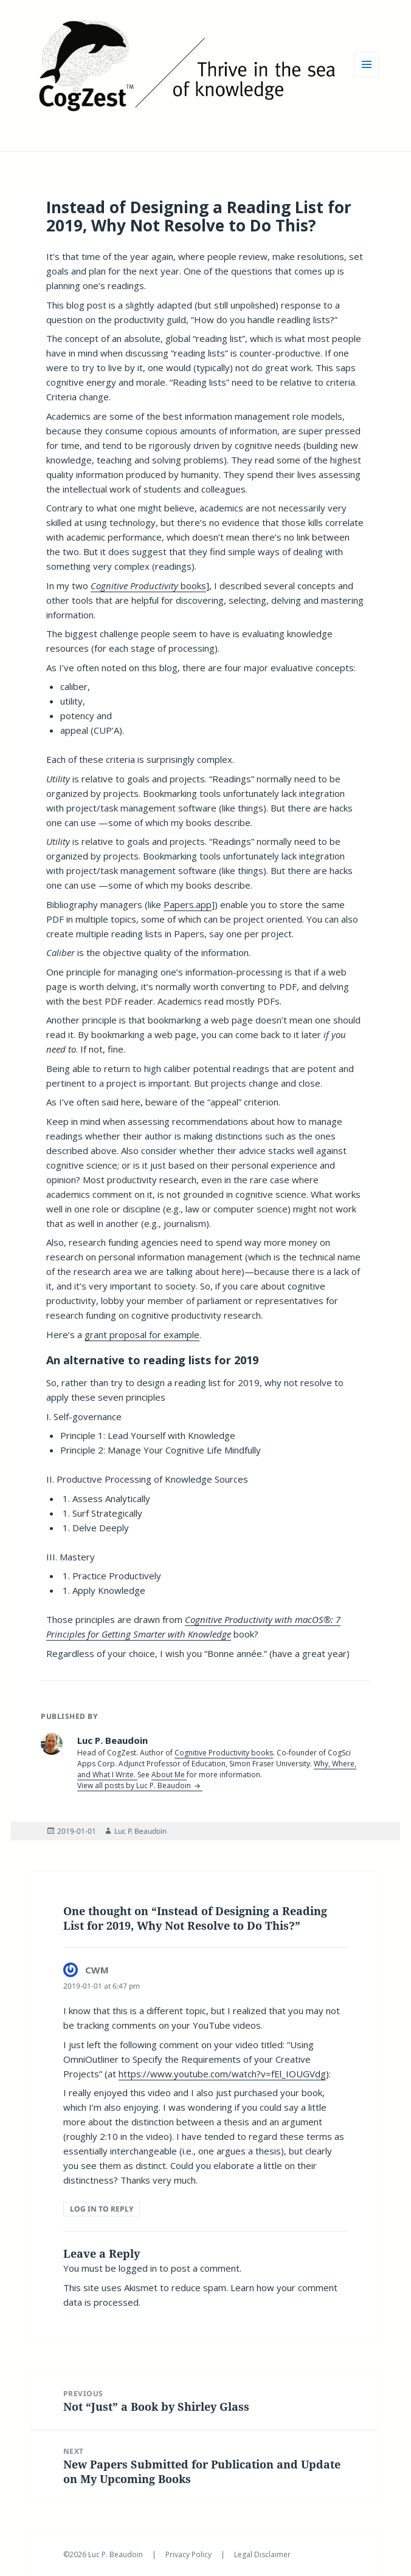 The width and height of the screenshot is (411, 2576). I want to click on Legal Disclaimer, so click(262, 2554).